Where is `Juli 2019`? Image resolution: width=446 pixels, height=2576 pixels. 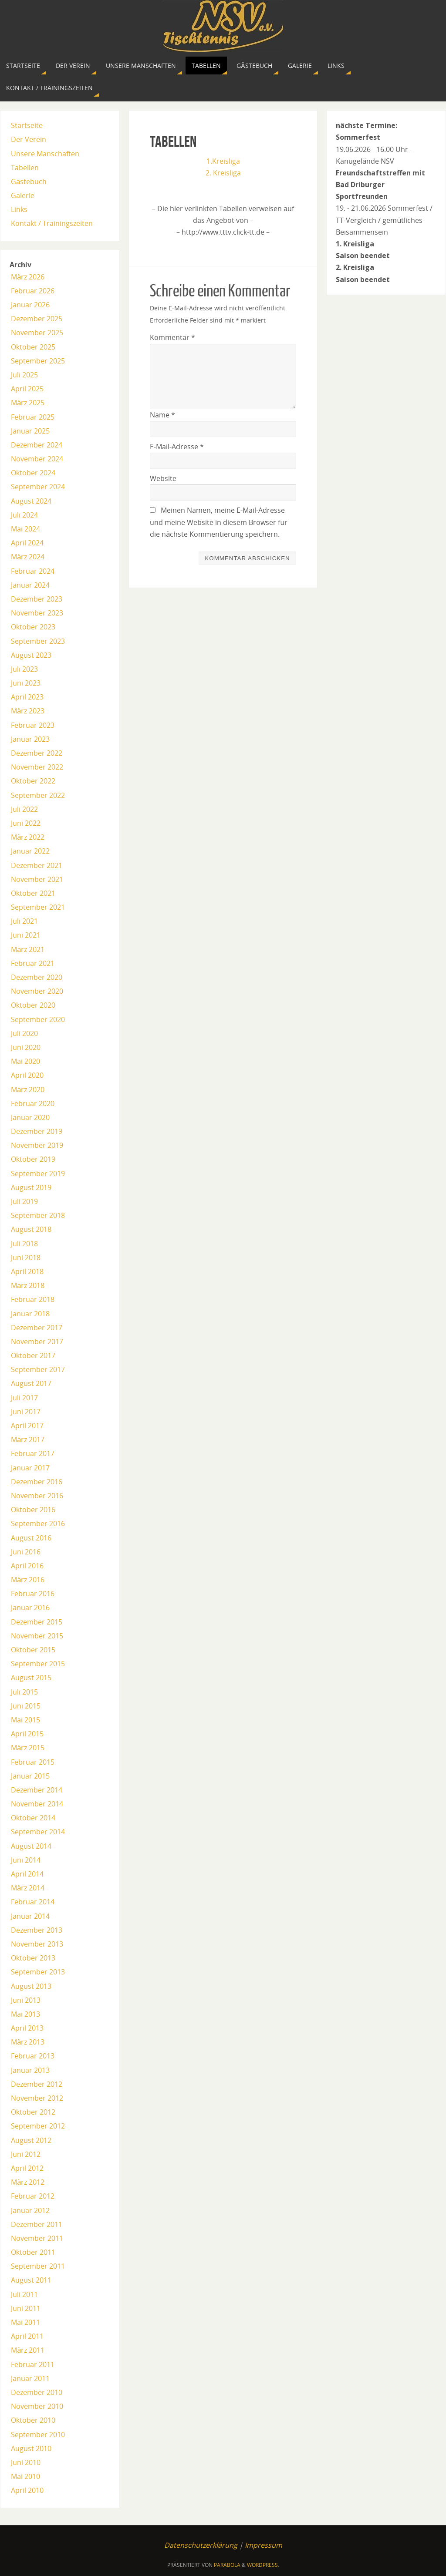
Juli 2019 is located at coordinates (24, 1201).